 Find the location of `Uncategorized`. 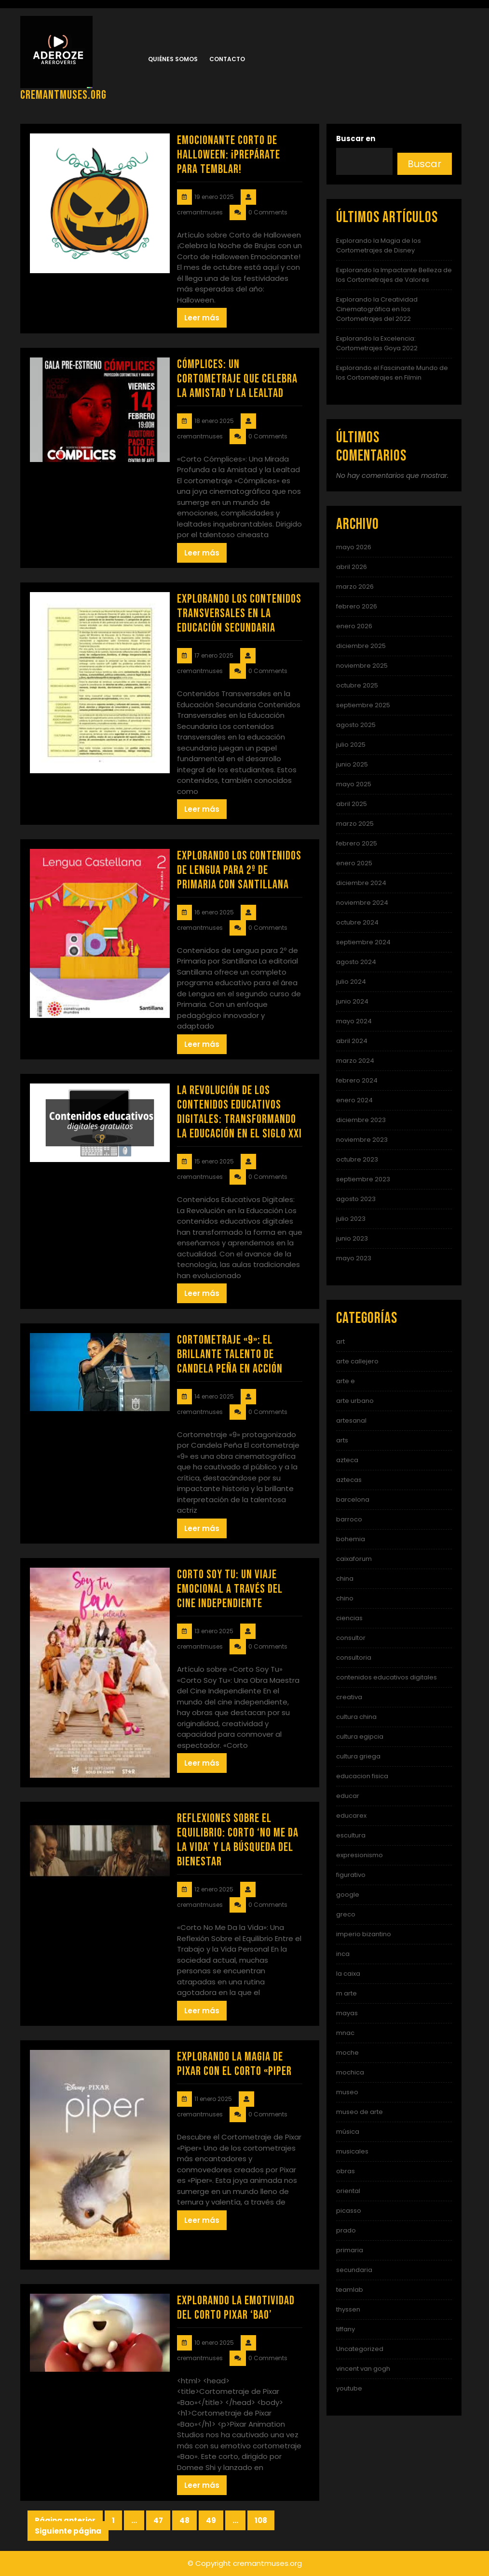

Uncategorized is located at coordinates (359, 2348).